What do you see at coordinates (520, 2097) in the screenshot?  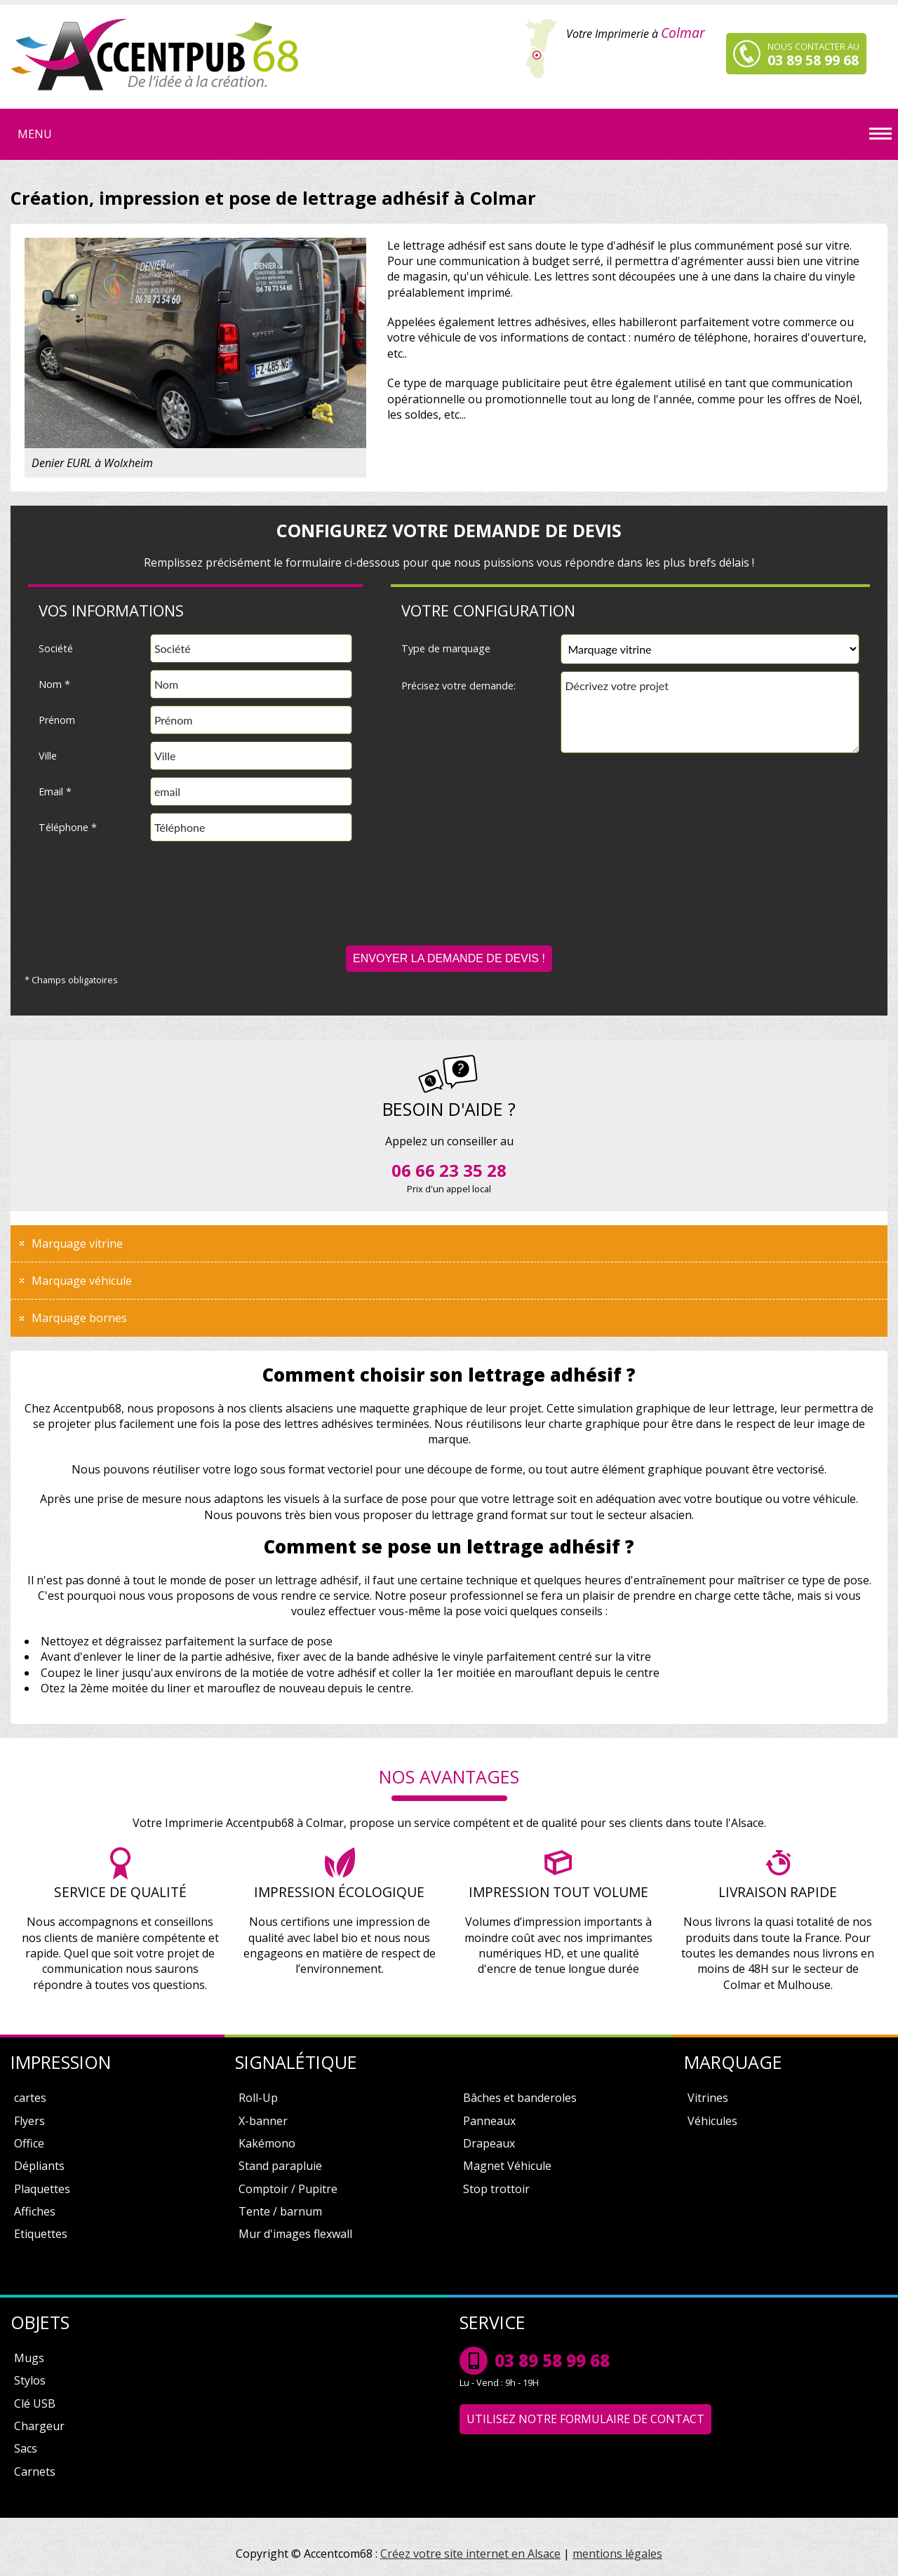 I see `Bâches et banderoles` at bounding box center [520, 2097].